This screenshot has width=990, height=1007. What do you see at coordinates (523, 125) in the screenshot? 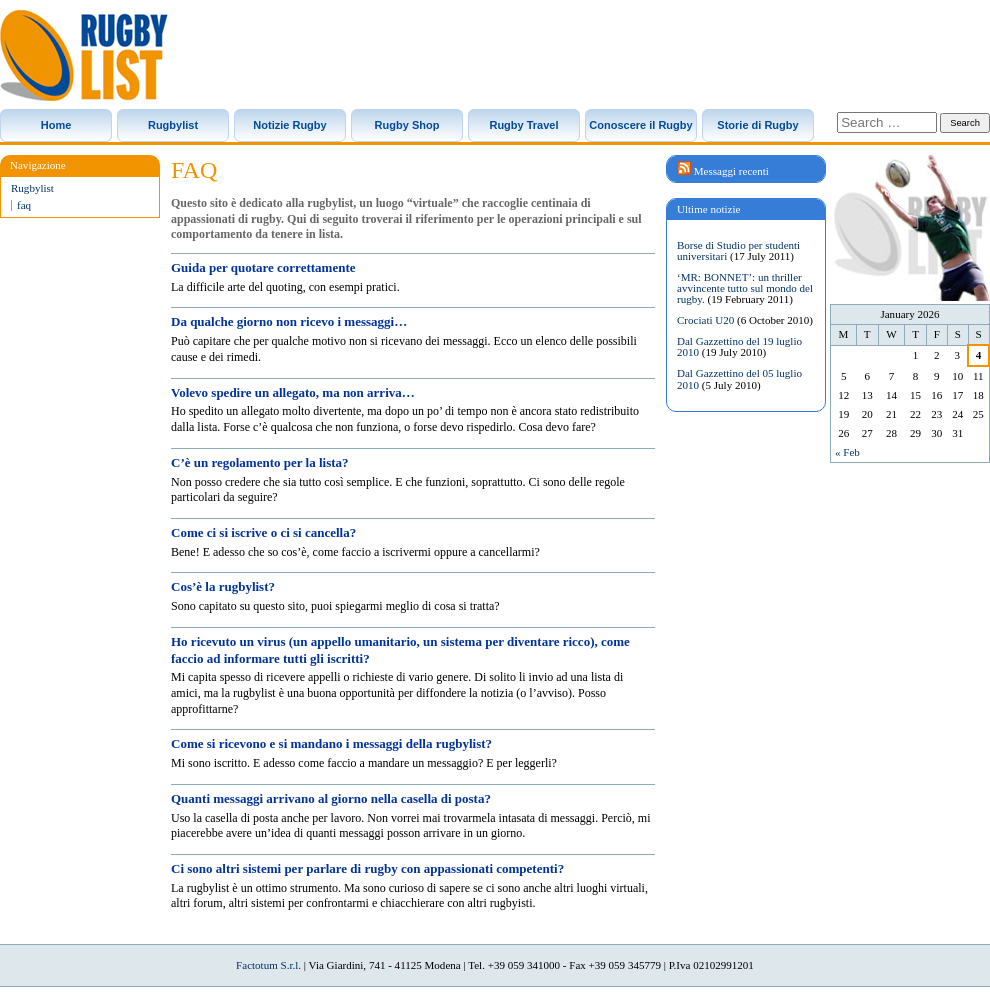
I see `Rugby Travel` at bounding box center [523, 125].